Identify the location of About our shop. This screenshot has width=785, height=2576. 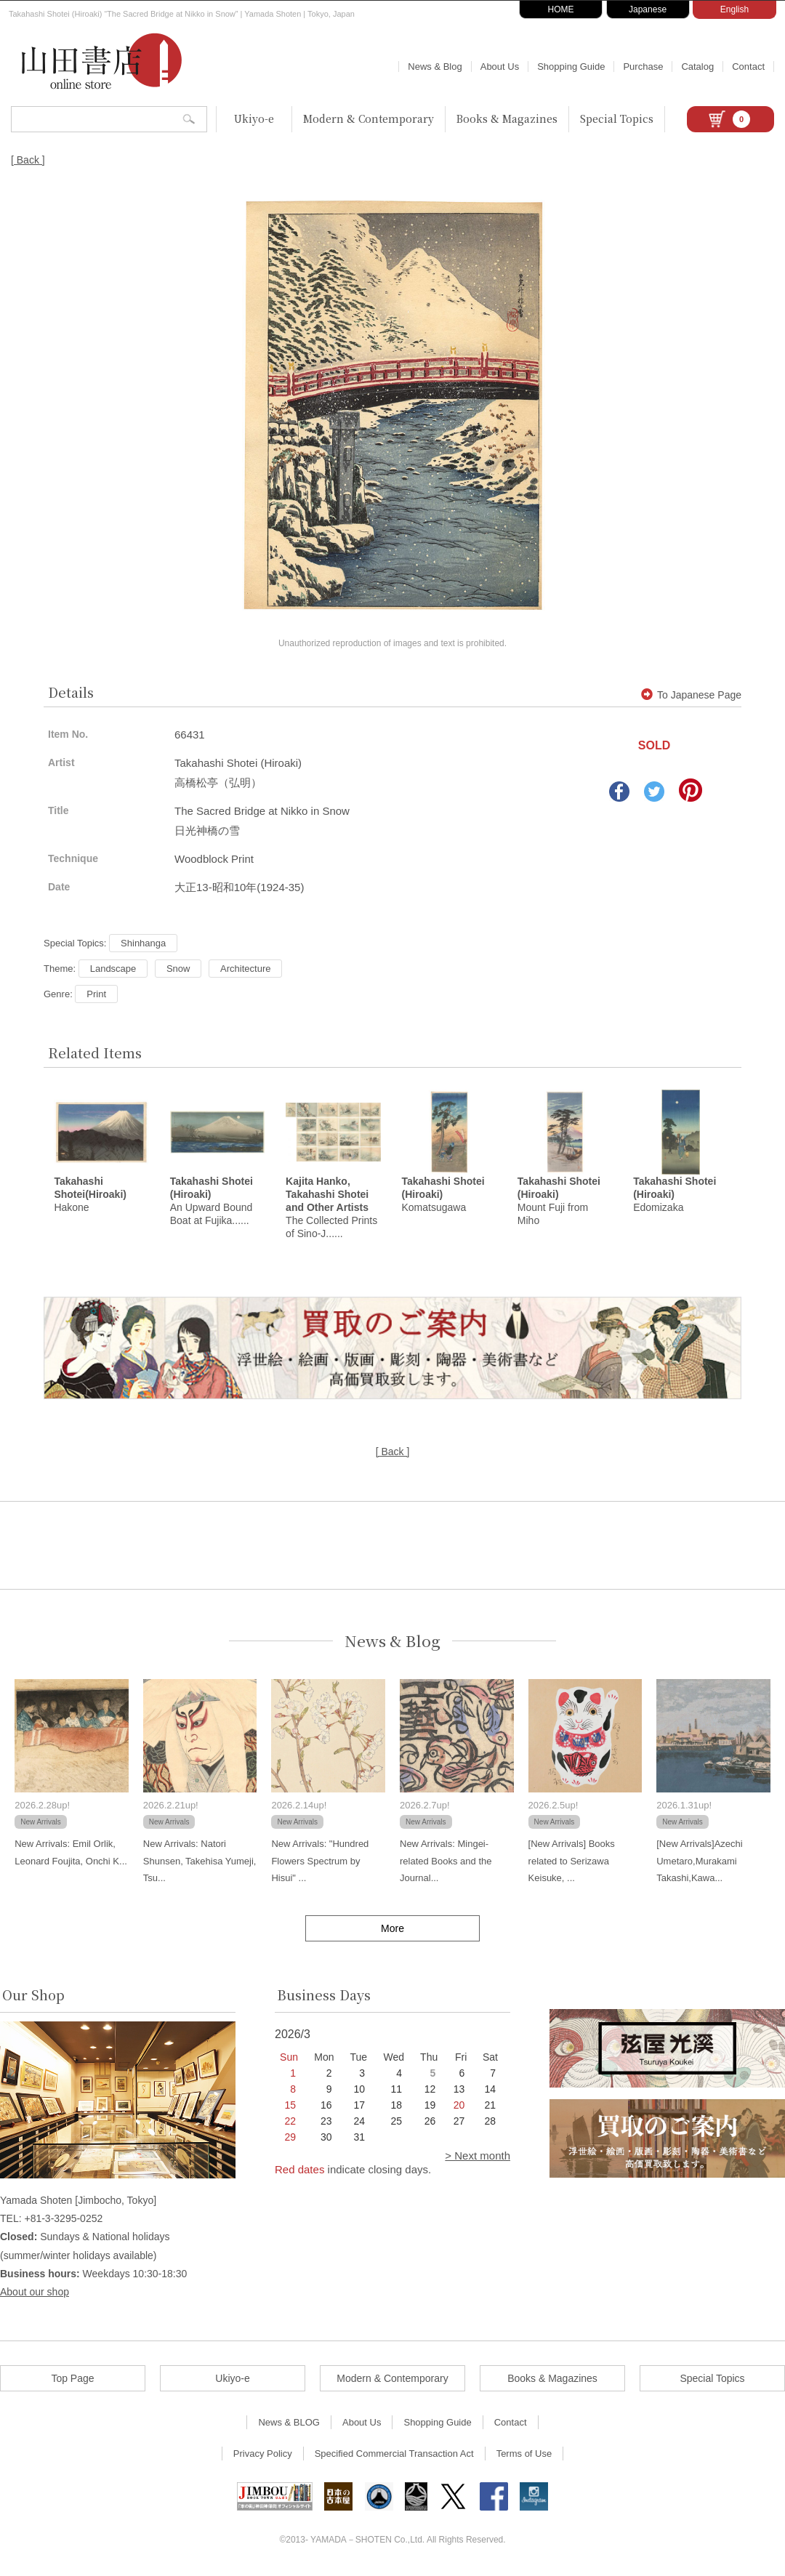
(34, 2294).